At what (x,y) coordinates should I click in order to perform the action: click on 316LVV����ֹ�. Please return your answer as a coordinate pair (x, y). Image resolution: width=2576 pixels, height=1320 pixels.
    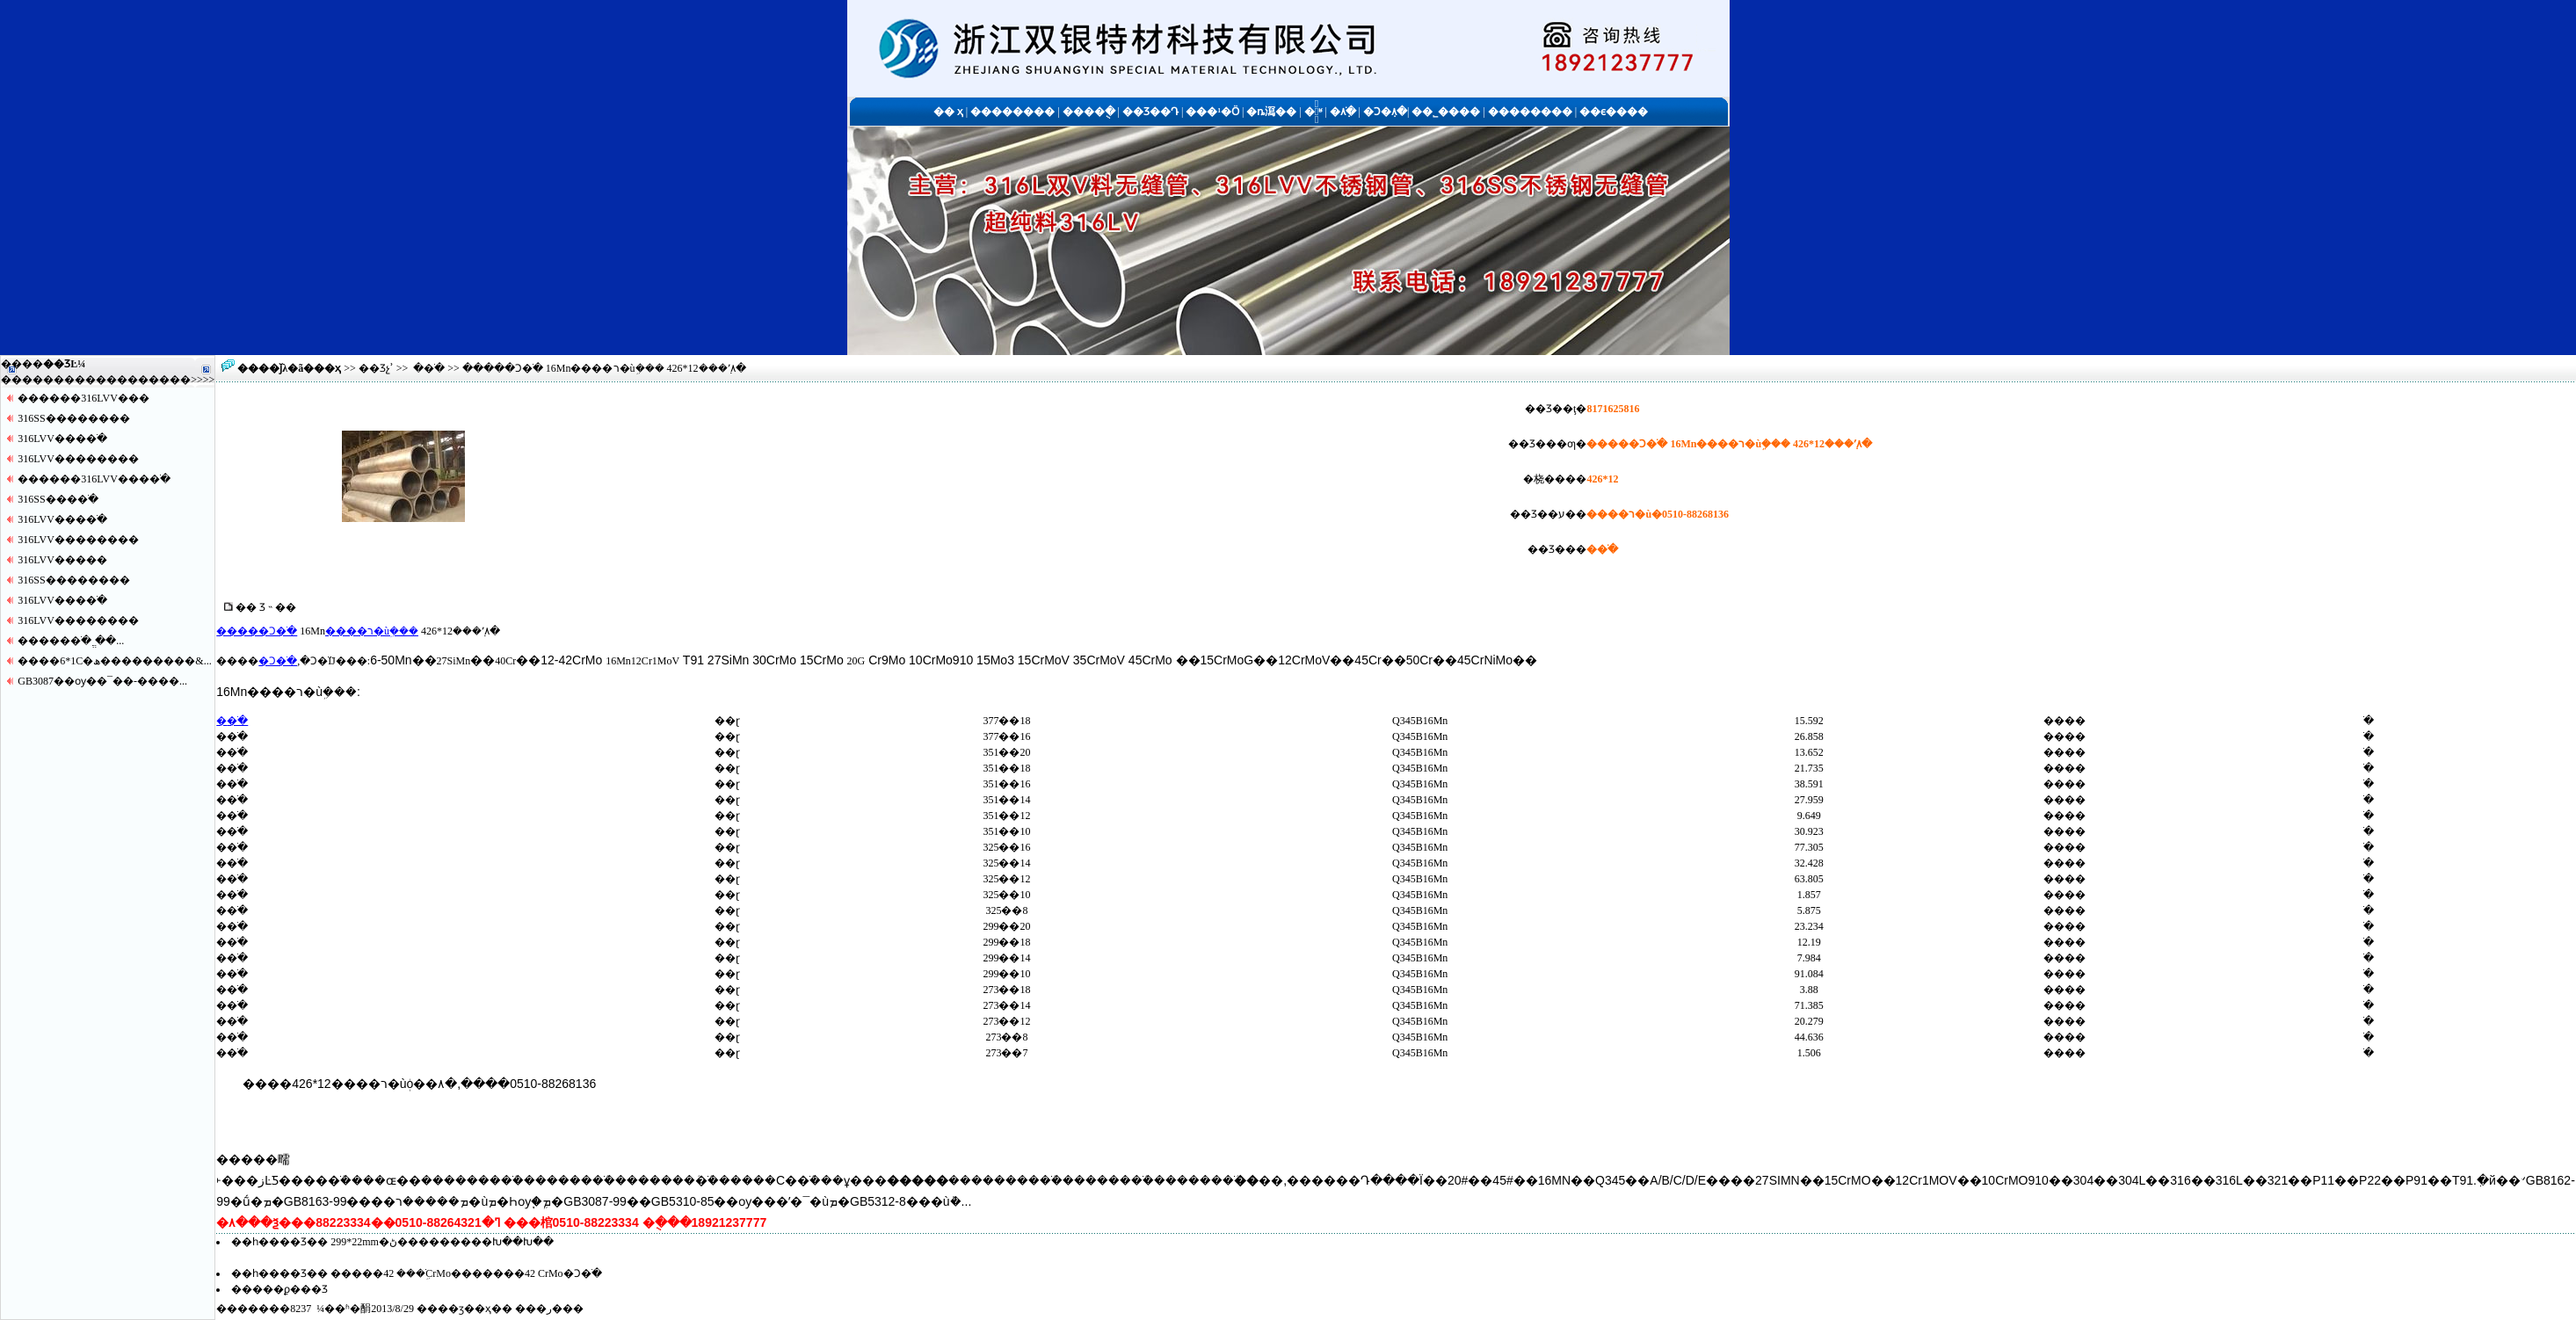
    Looking at the image, I should click on (62, 438).